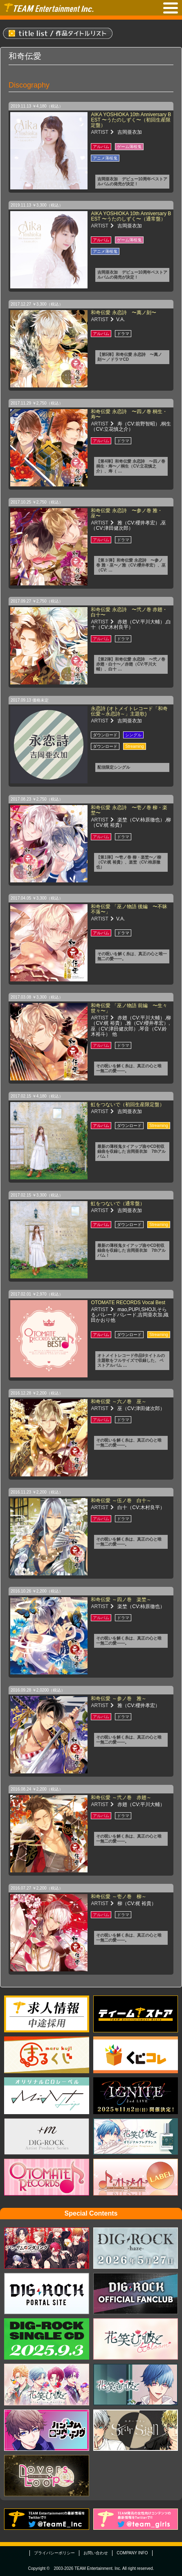 The width and height of the screenshot is (182, 2576). I want to click on 和奇伝愛 永恋詩 〜壱ノ巻 柳・楽埜〜, so click(129, 810).